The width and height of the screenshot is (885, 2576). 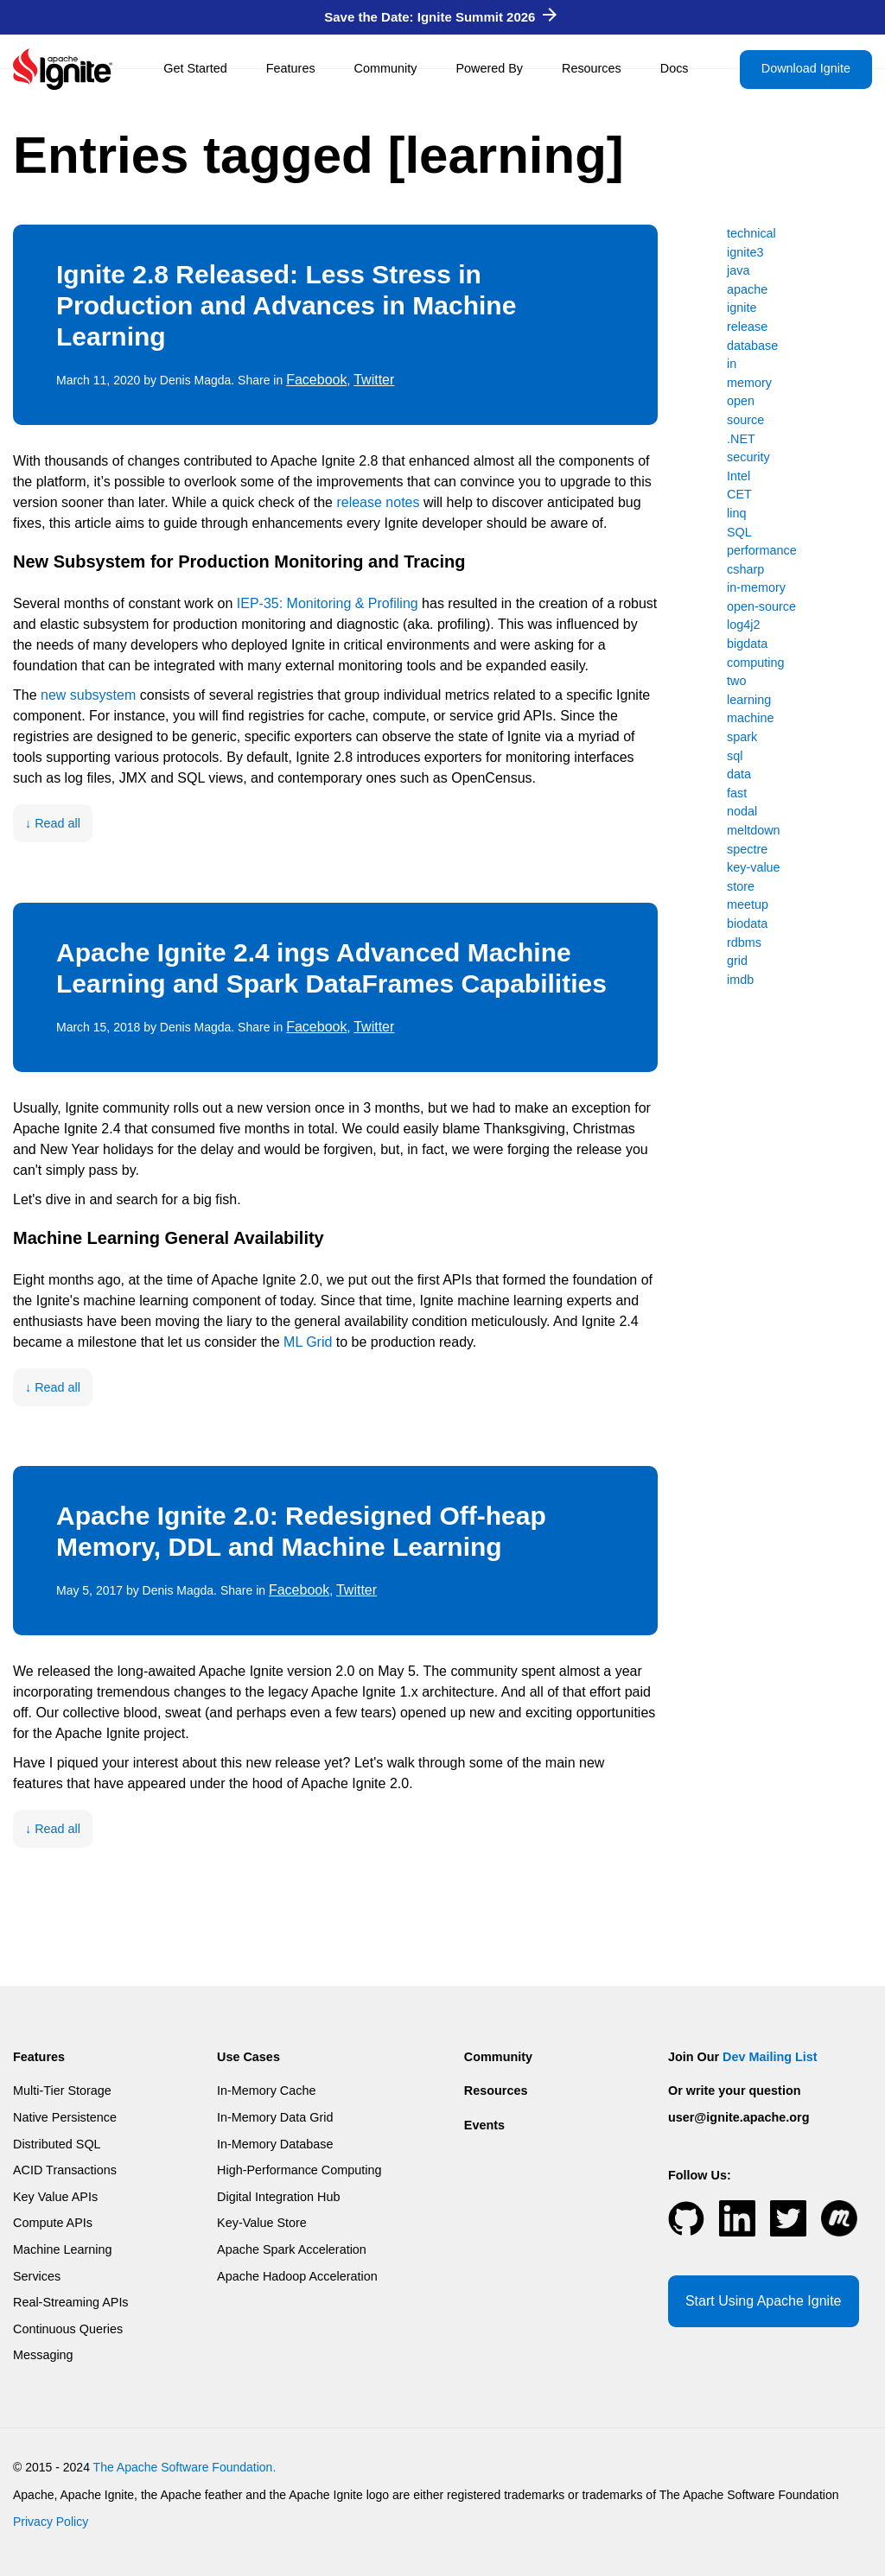 I want to click on Multi-Tier Storage, so click(x=62, y=2090).